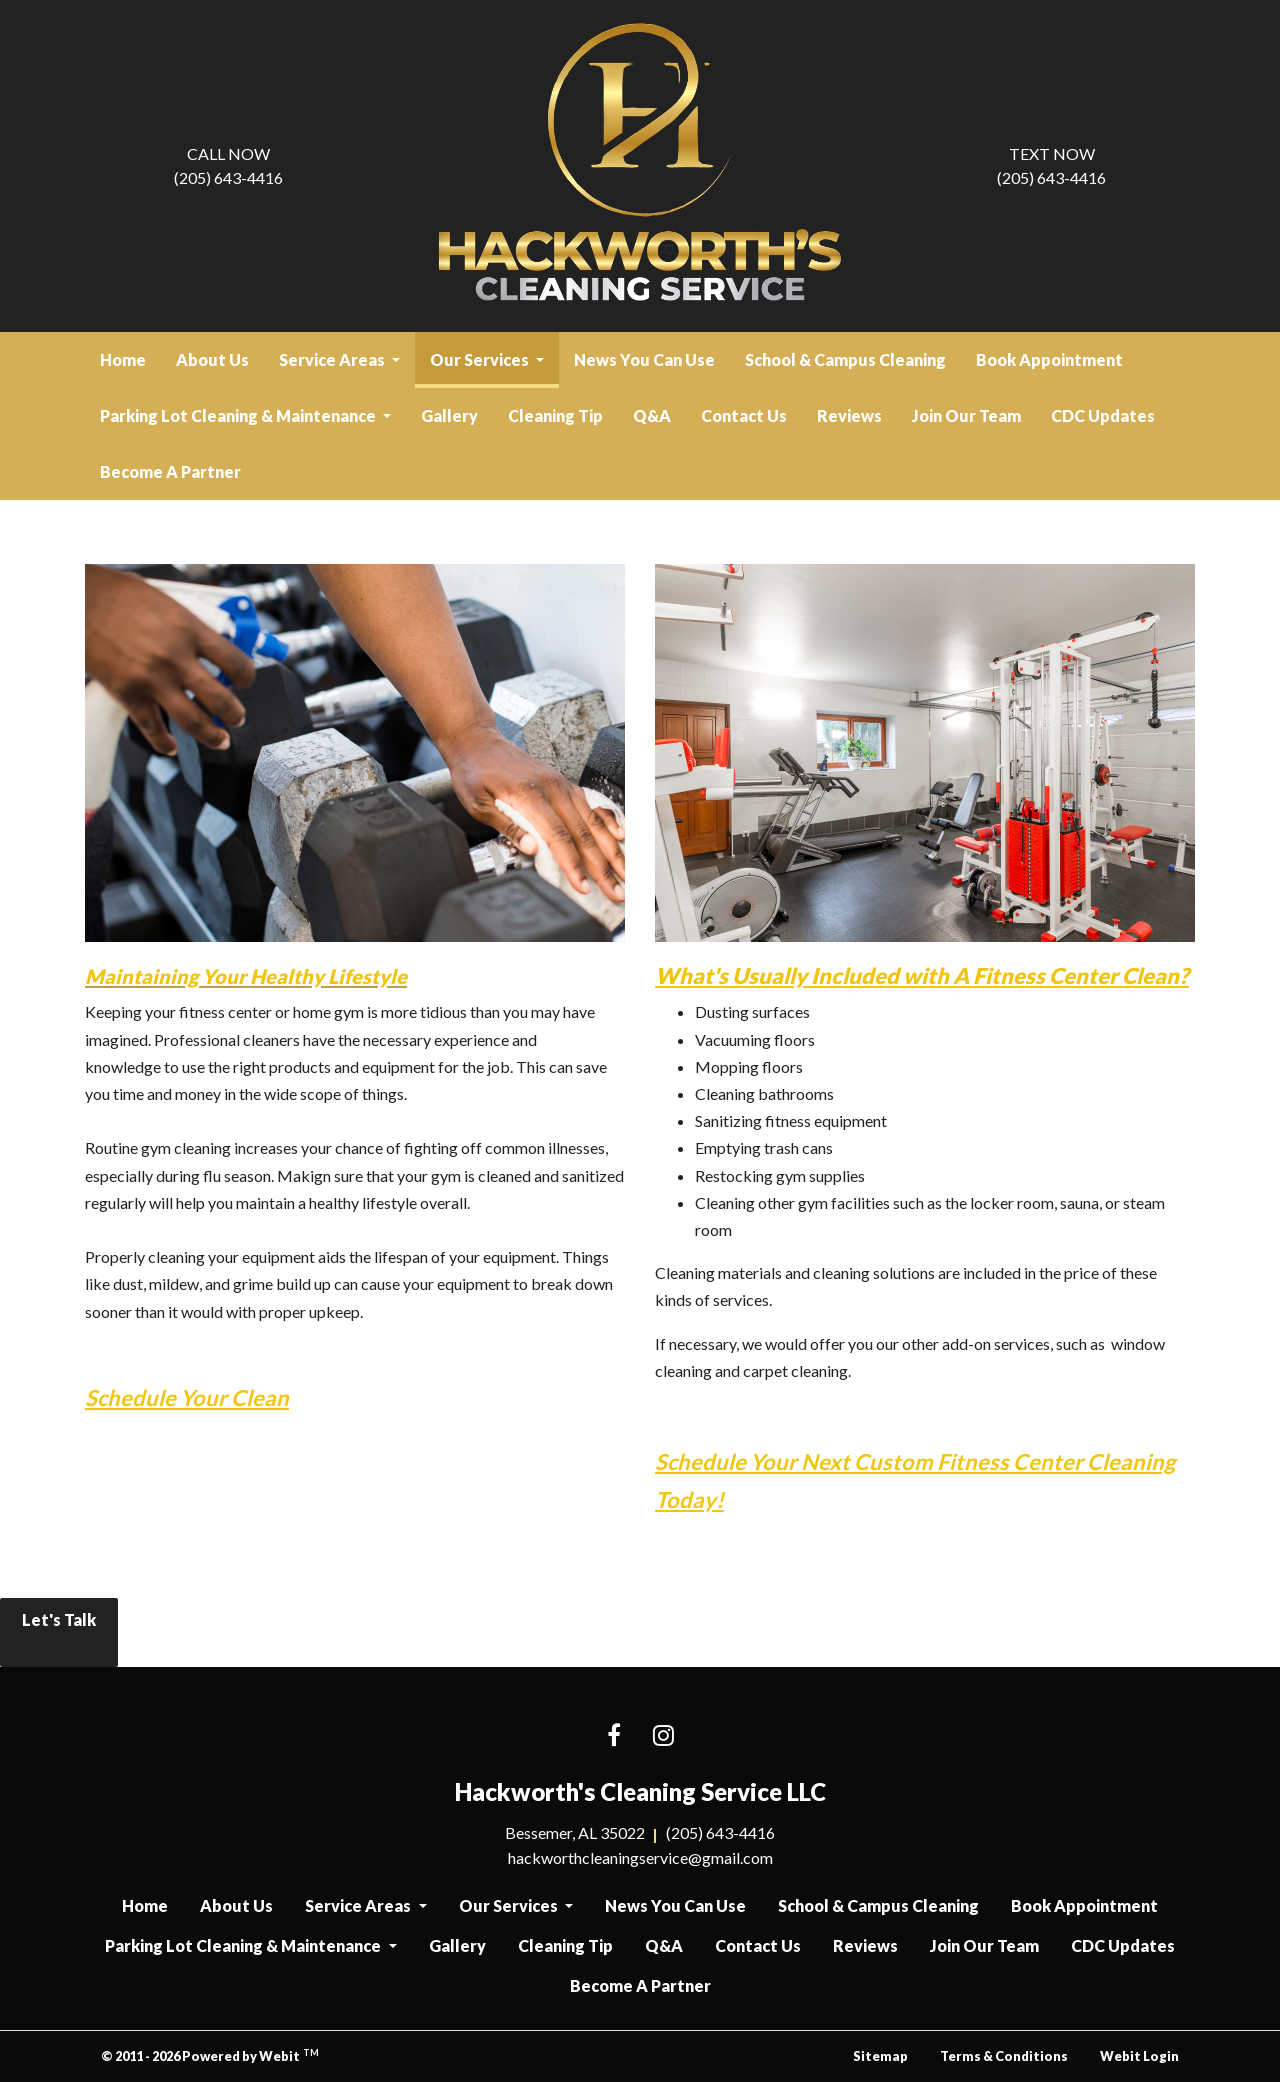  Describe the element at coordinates (652, 415) in the screenshot. I see `Q&A` at that location.